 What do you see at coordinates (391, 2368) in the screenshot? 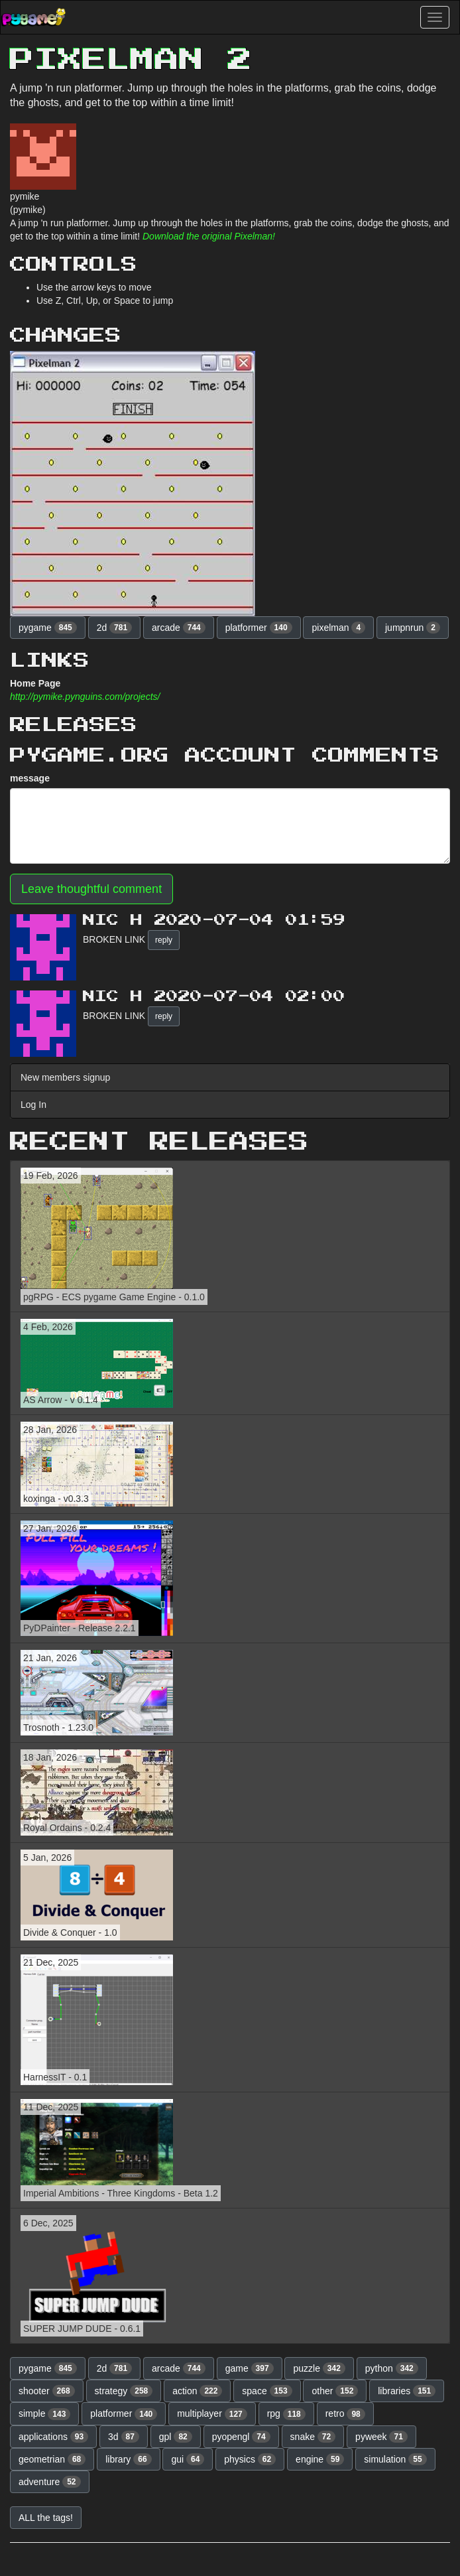
I see `python [button]` at bounding box center [391, 2368].